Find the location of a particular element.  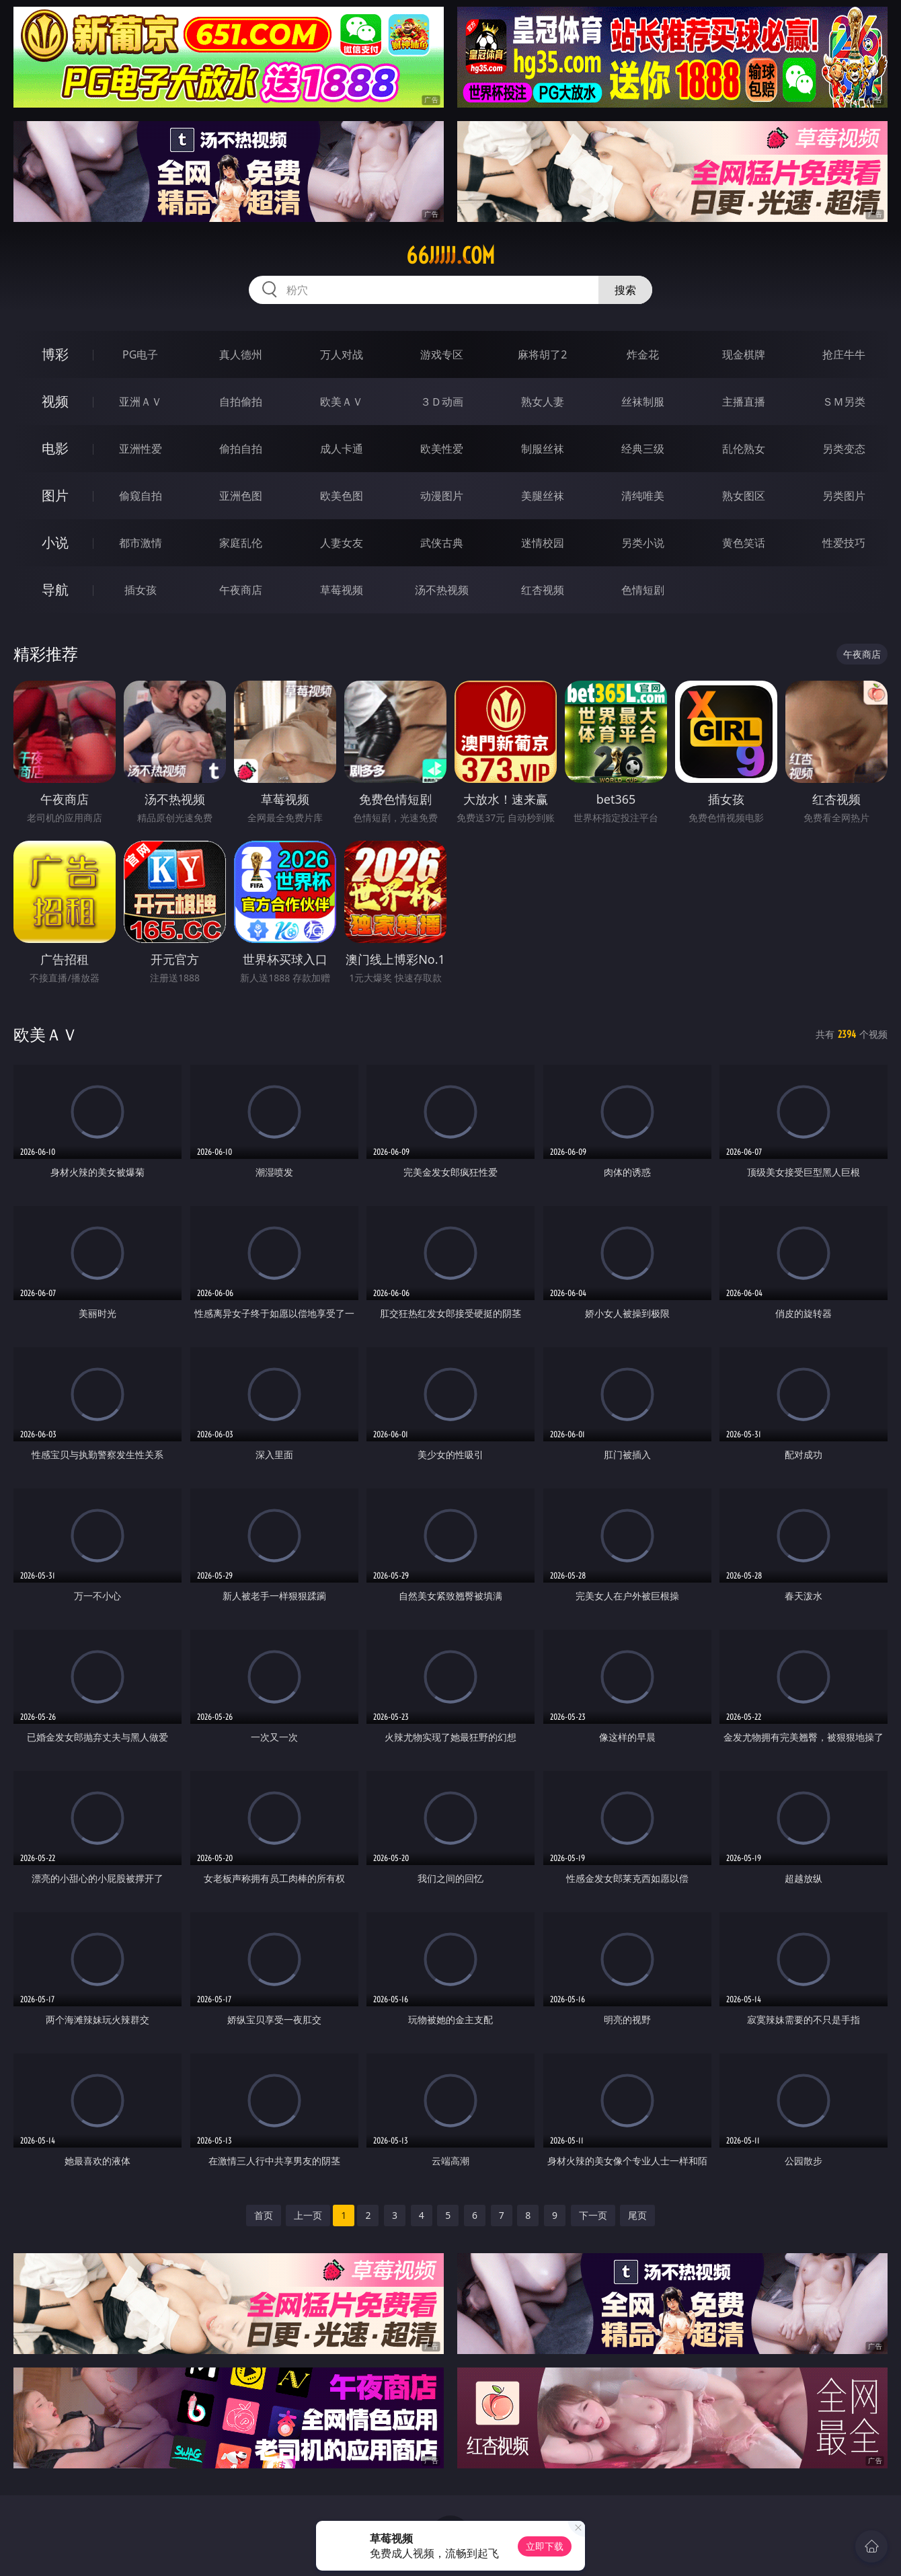

麻将胡了2 is located at coordinates (542, 354).